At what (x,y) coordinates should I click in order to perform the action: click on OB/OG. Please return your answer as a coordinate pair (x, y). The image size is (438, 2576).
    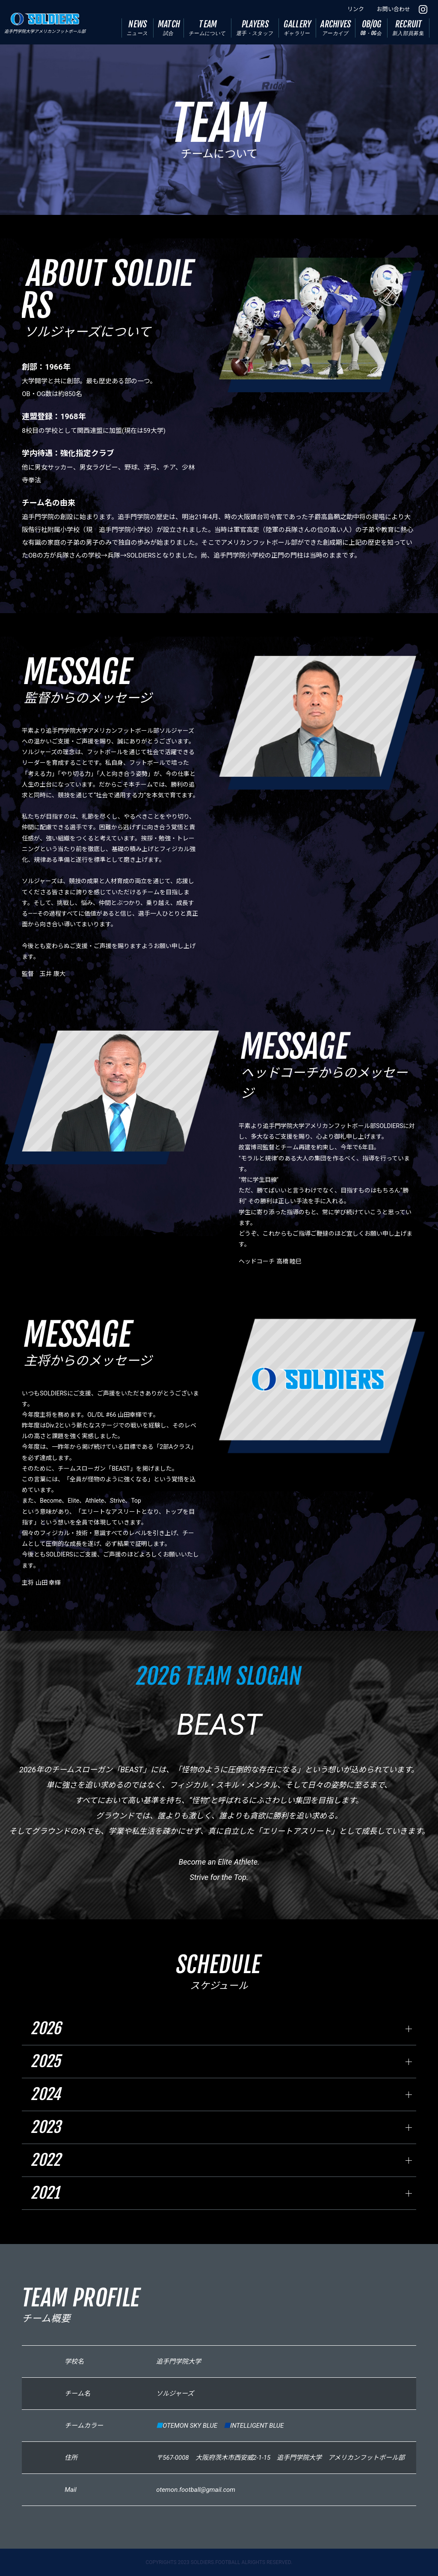
    Looking at the image, I should click on (371, 27).